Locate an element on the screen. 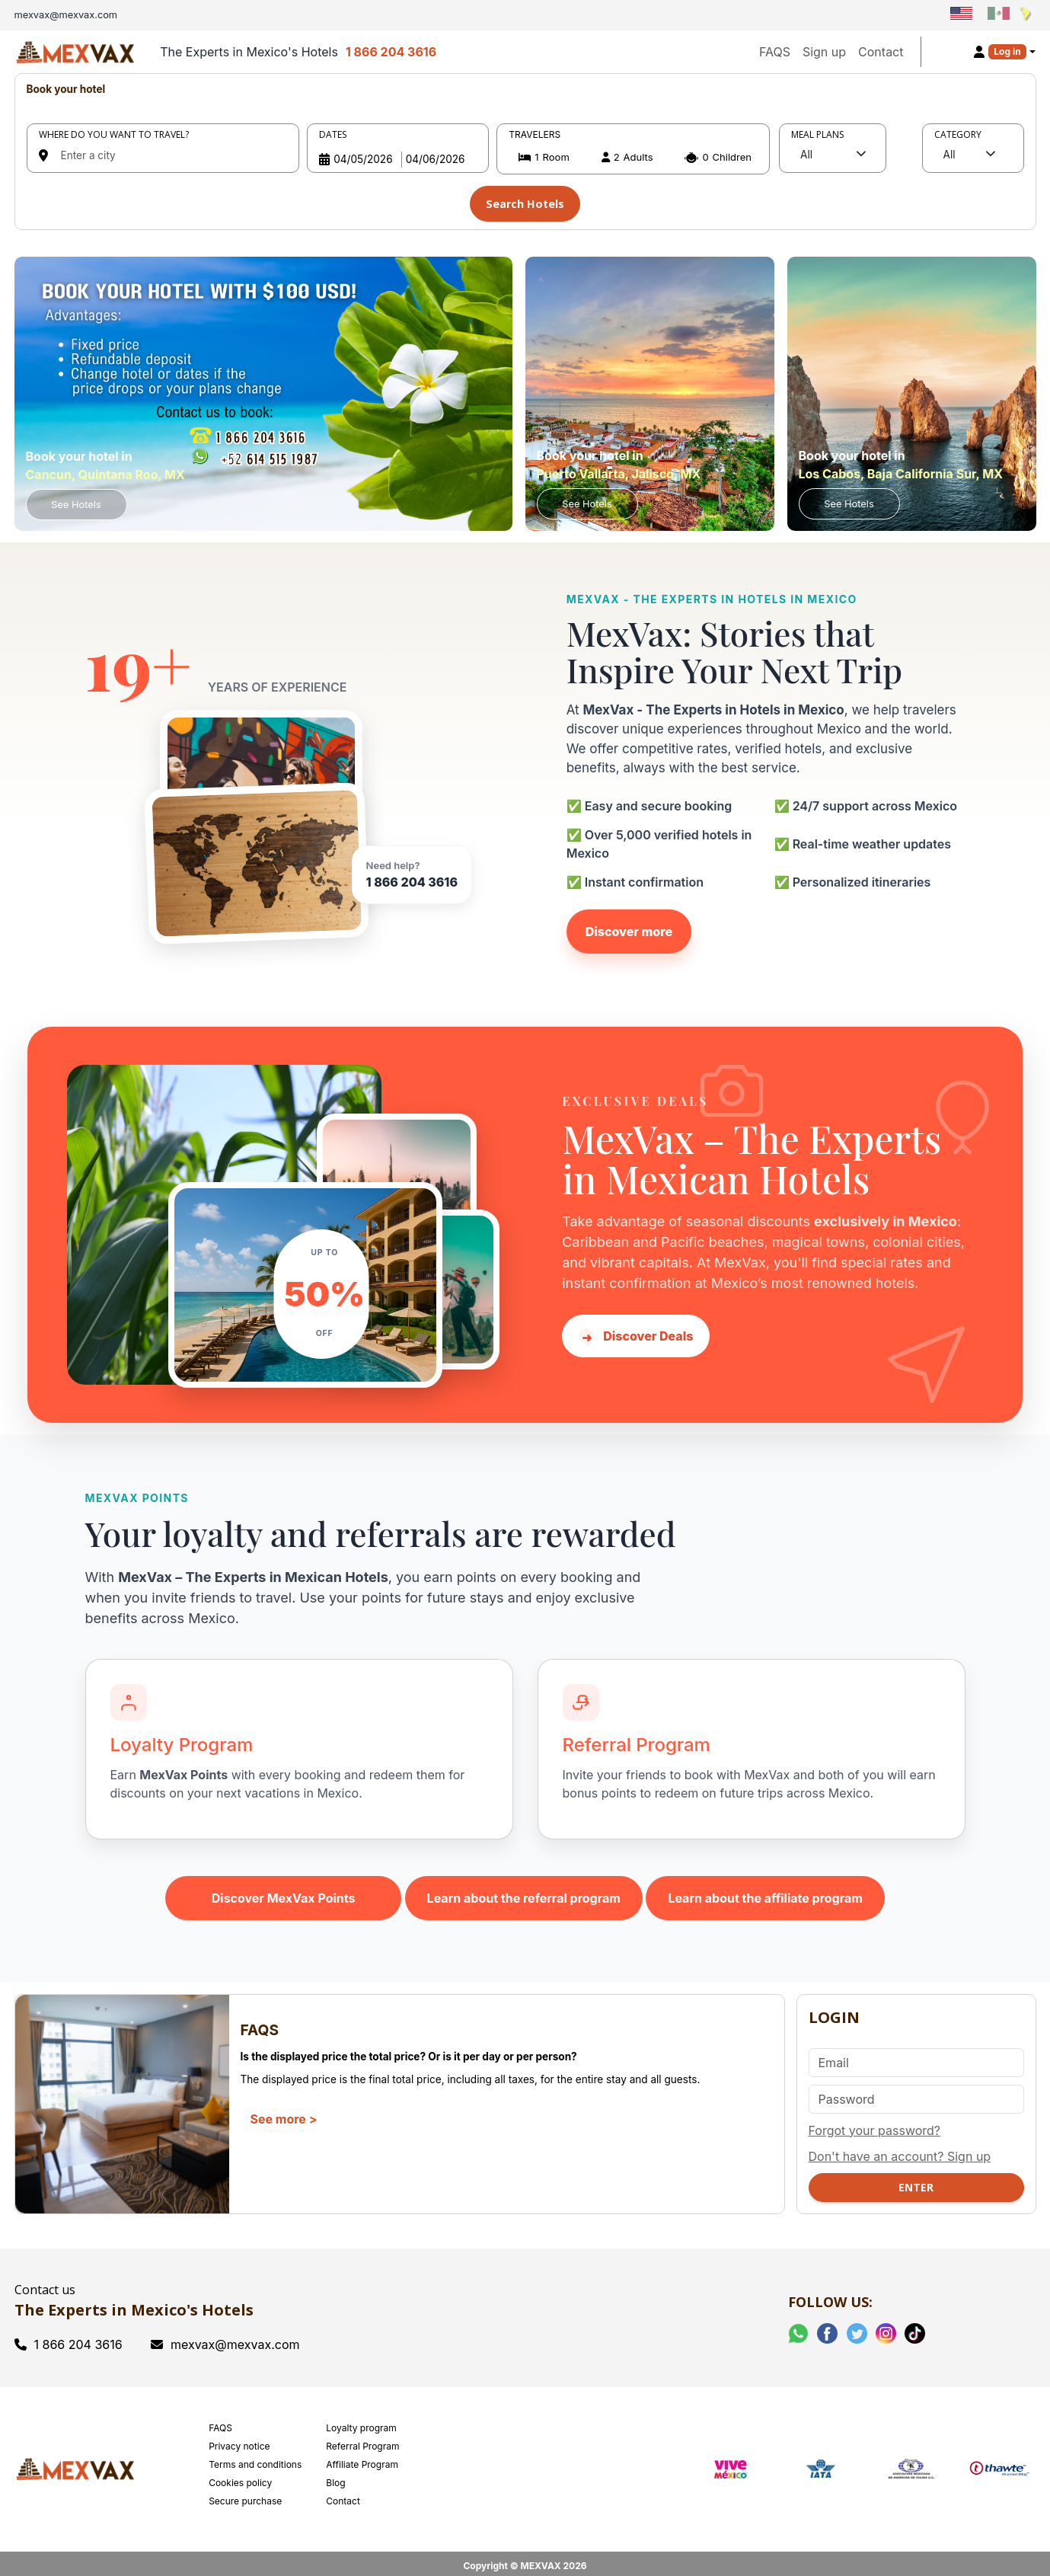  Learn about the affiliate program [Learn about the MexVax affiliate program] is located at coordinates (765, 1892).